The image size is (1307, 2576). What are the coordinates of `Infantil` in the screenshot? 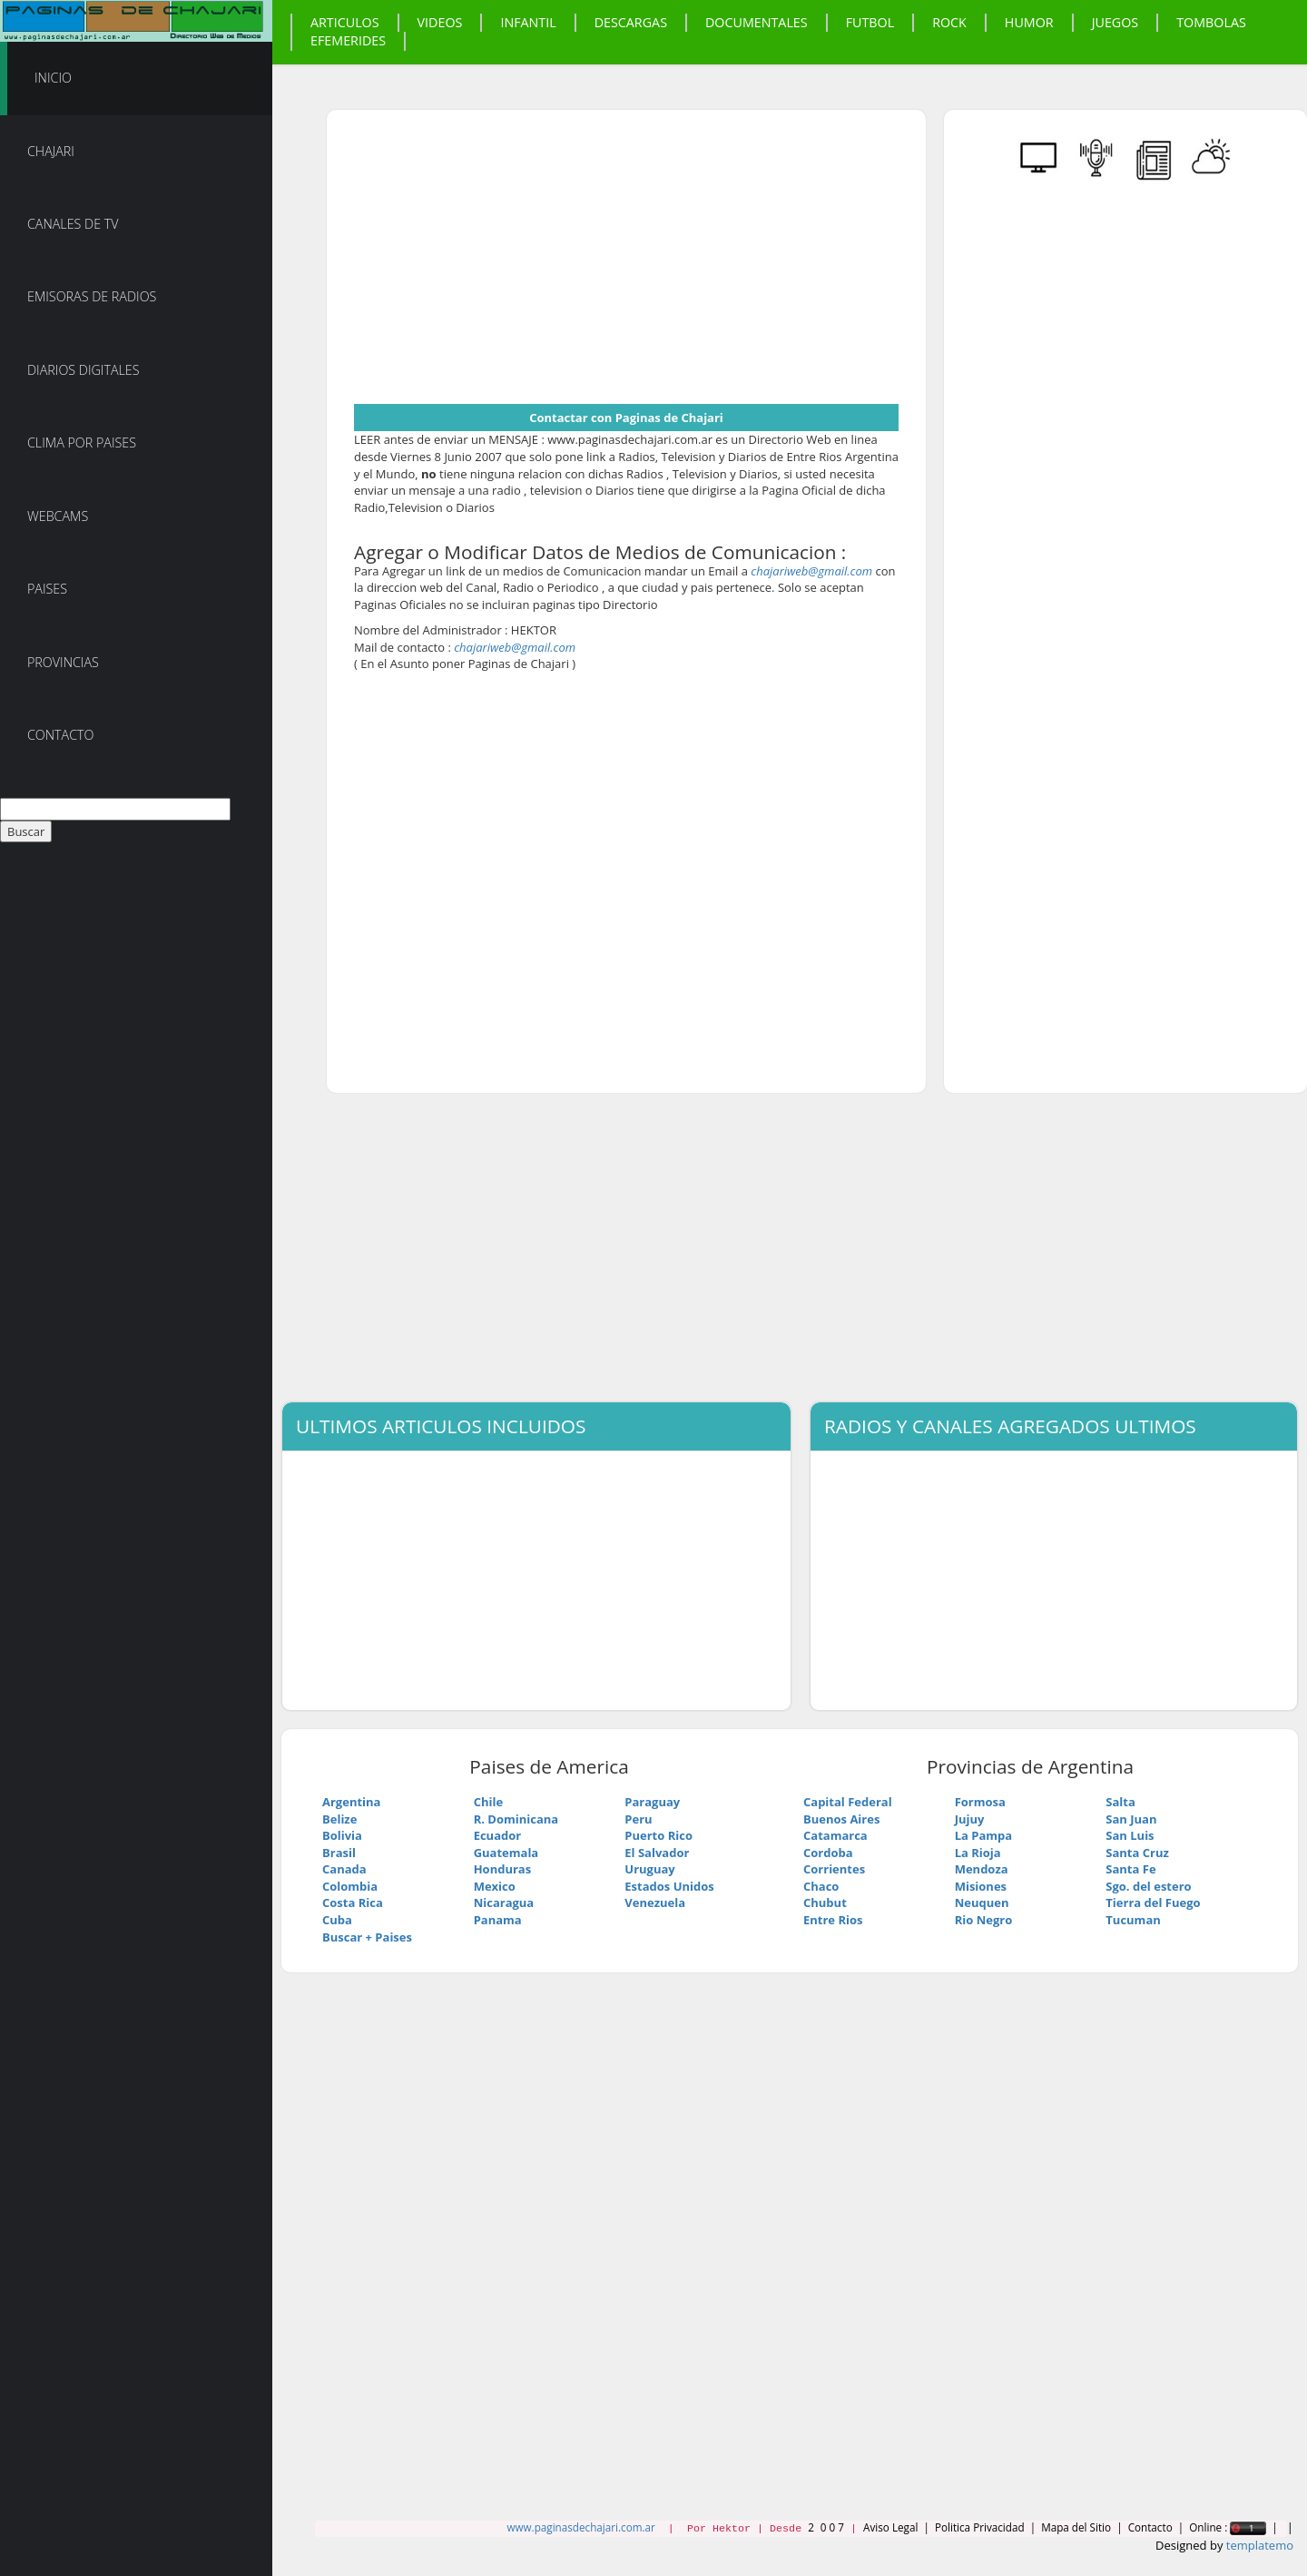 It's located at (527, 22).